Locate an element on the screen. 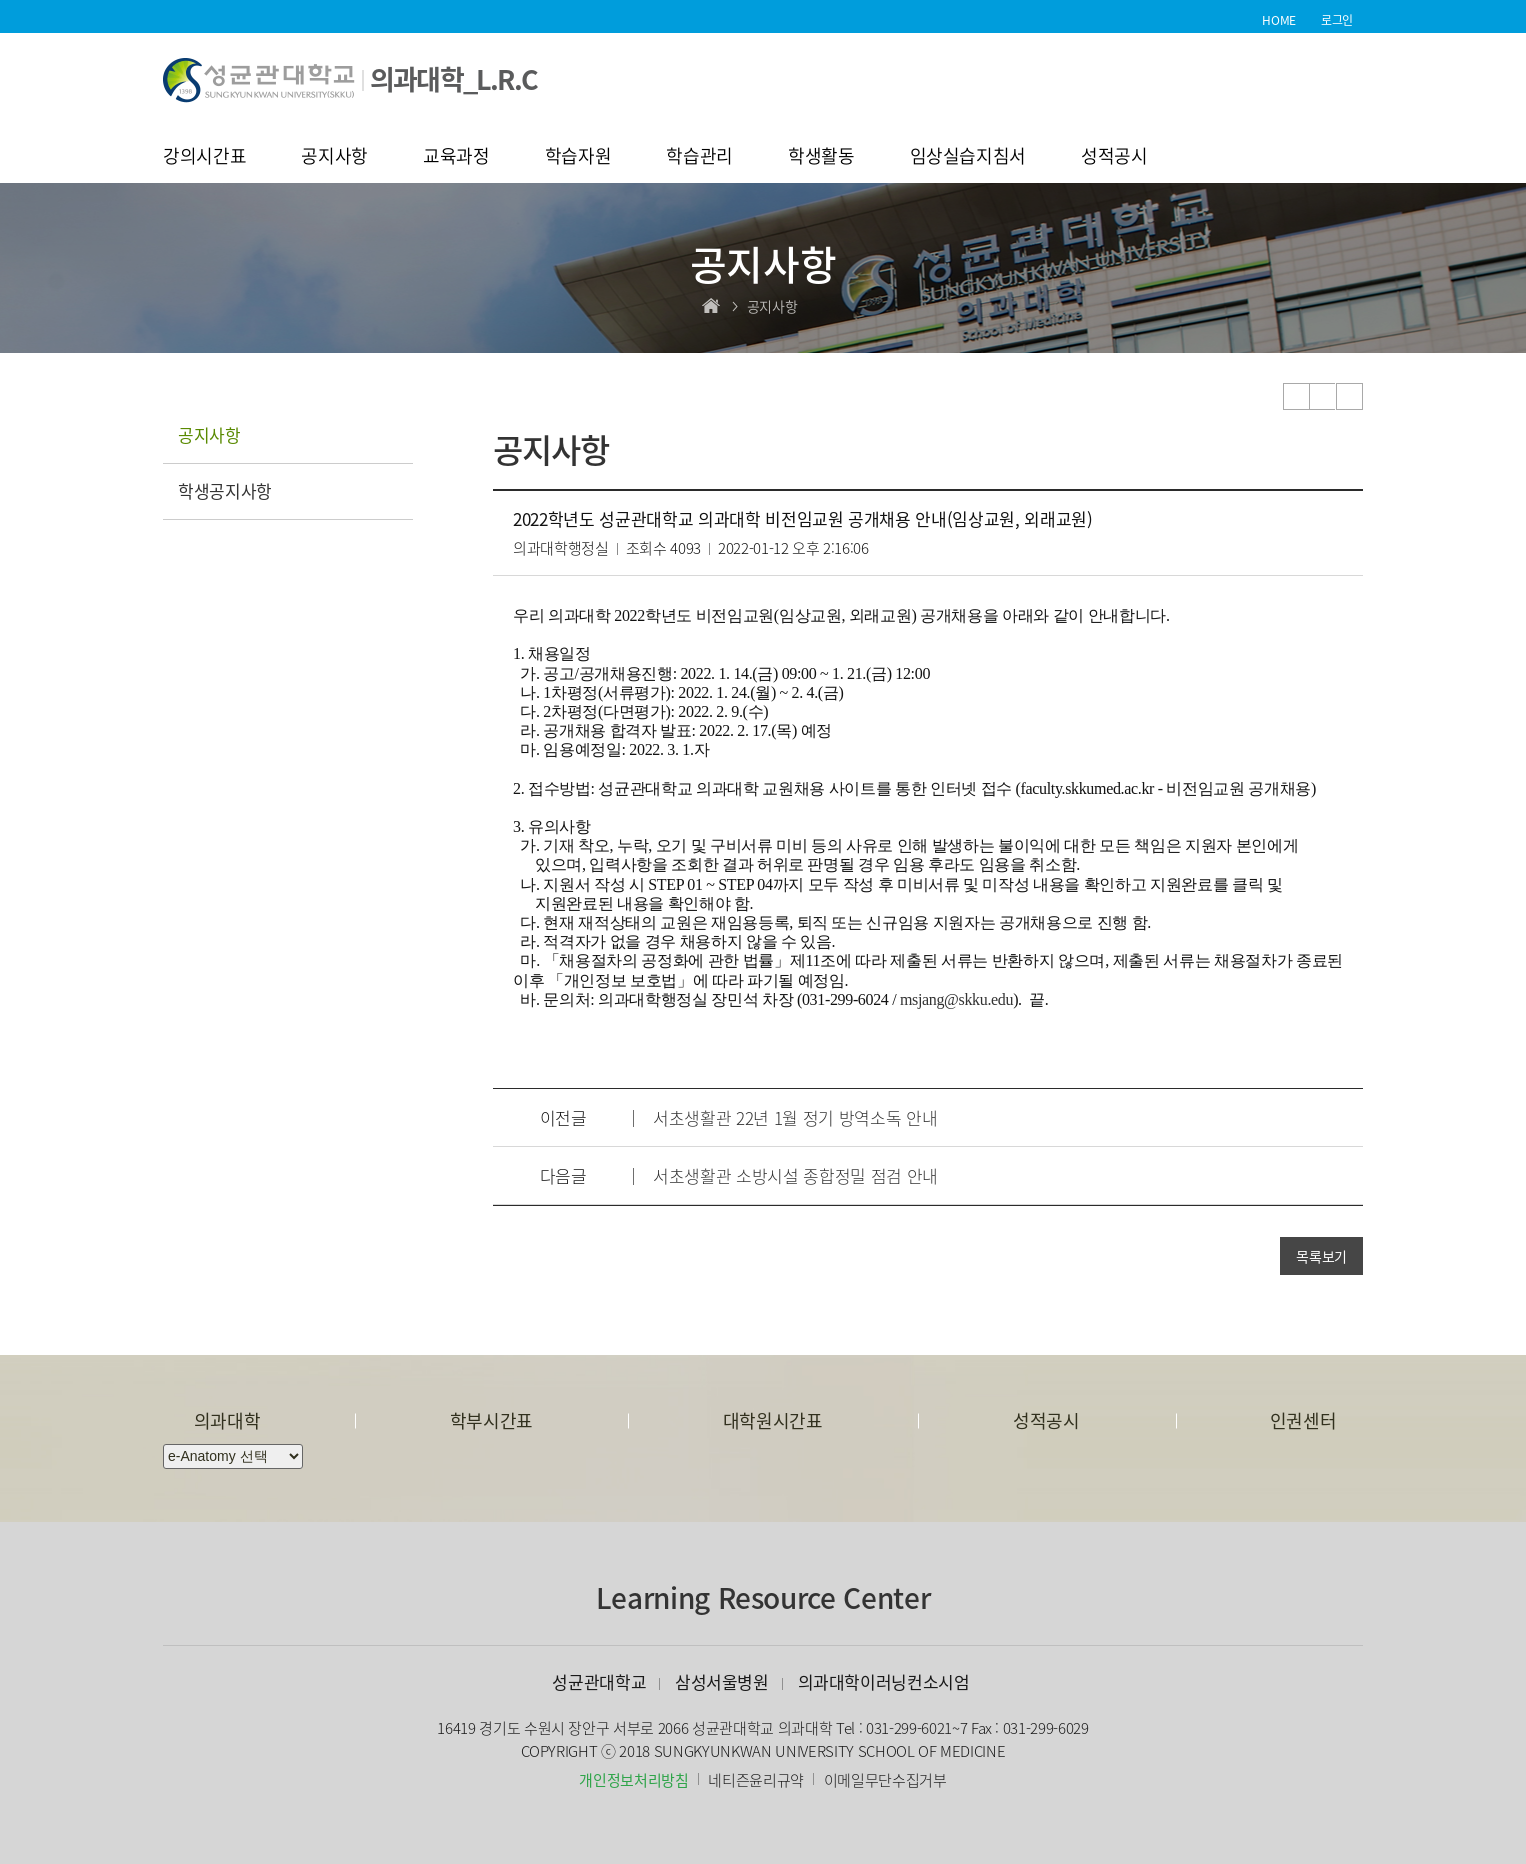  학부시간표 is located at coordinates (491, 1420).